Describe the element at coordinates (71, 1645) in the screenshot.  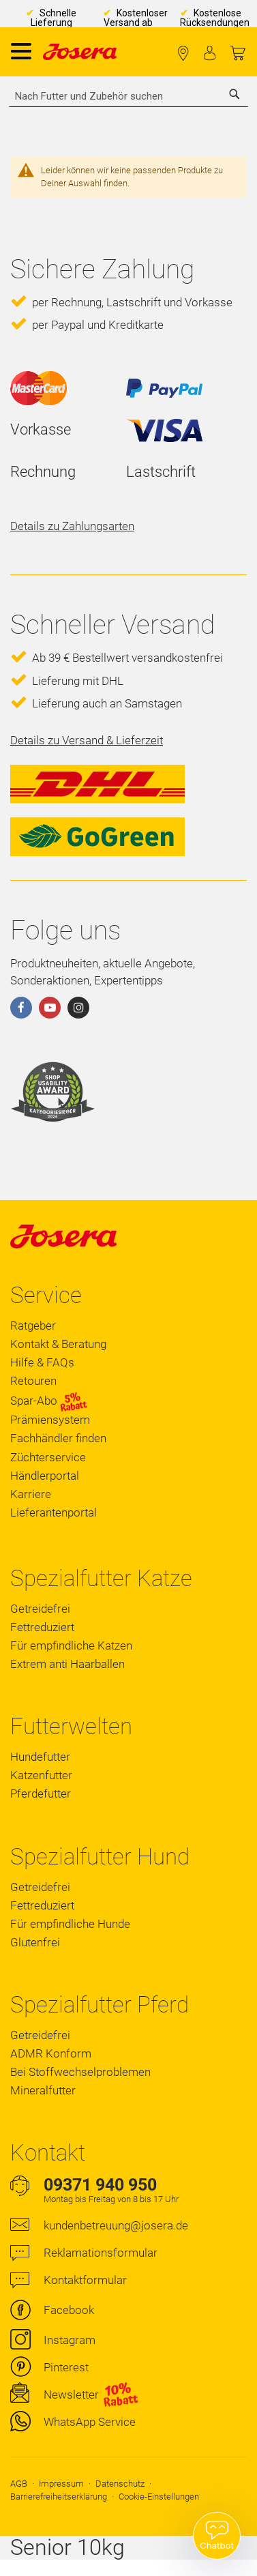
I see `Für empfindliche Katzen` at that location.